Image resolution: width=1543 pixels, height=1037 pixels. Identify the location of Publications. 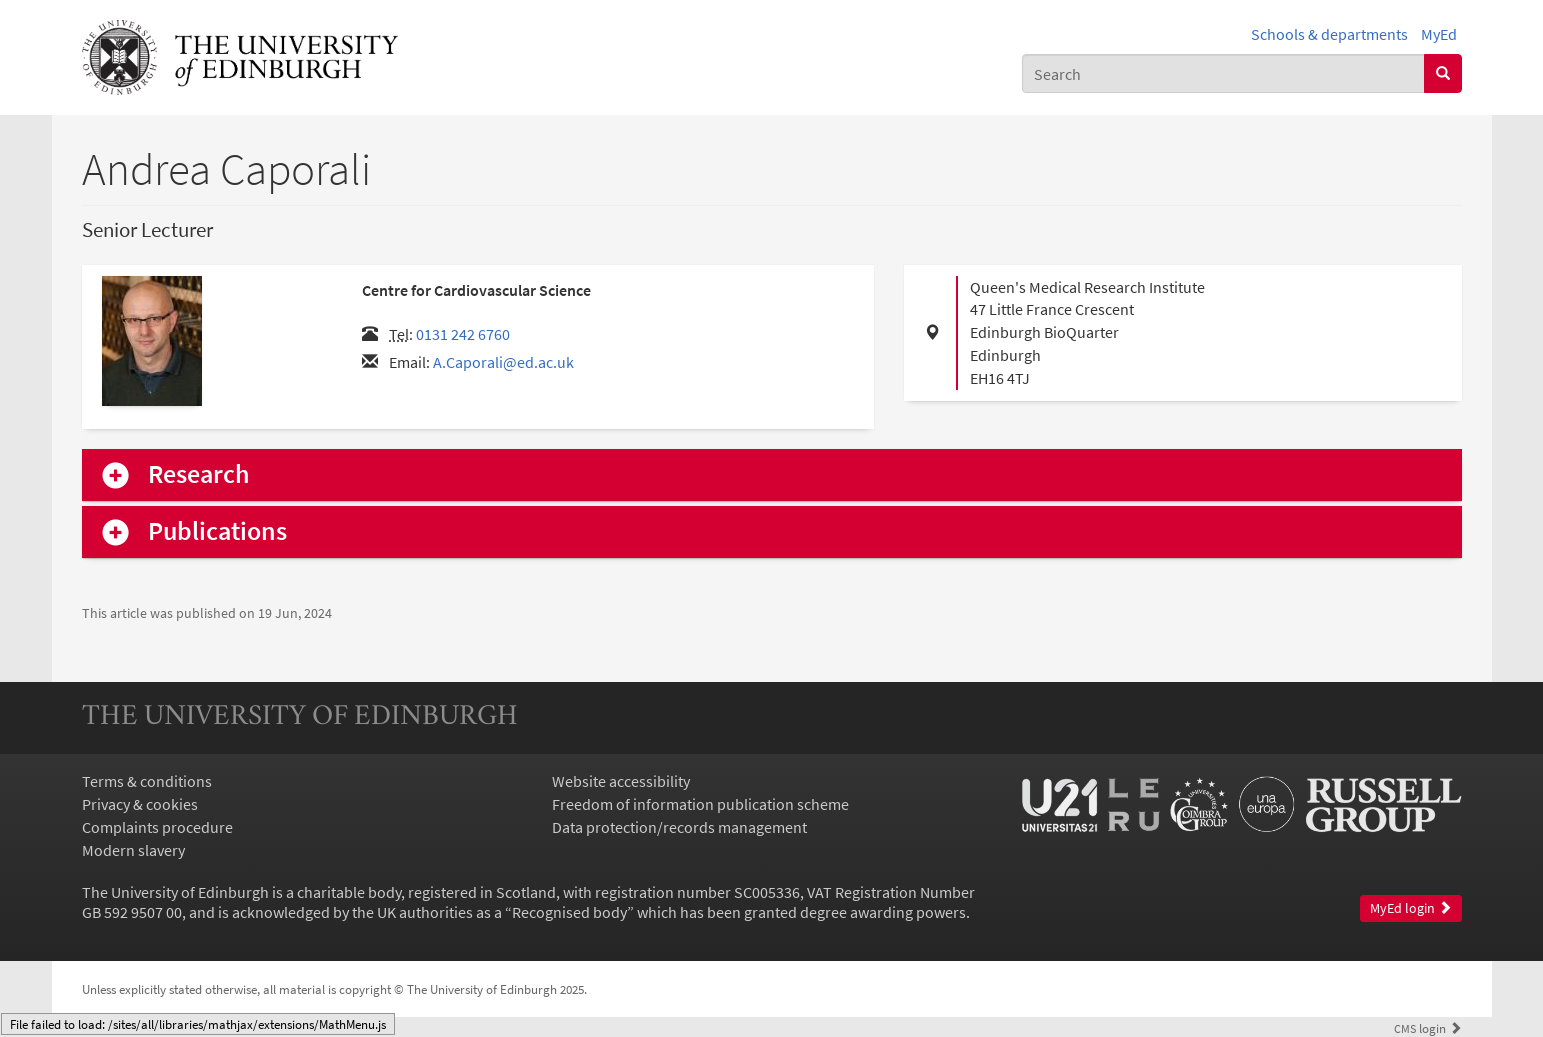
(217, 531).